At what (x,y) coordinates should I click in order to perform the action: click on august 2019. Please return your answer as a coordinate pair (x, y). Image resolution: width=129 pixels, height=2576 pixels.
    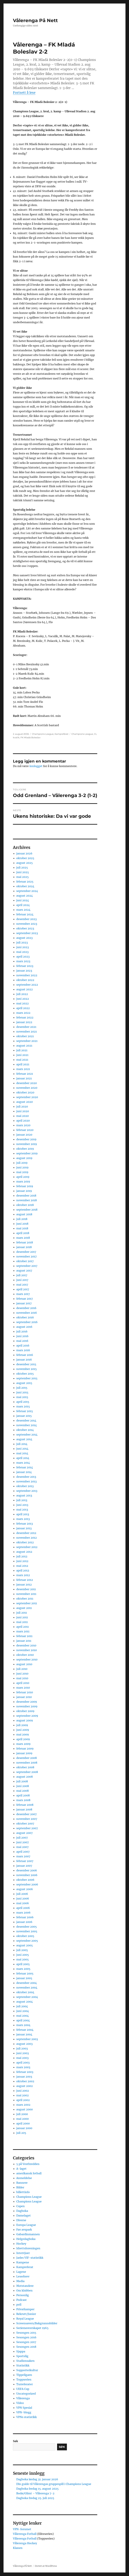
    Looking at the image, I should click on (24, 1158).